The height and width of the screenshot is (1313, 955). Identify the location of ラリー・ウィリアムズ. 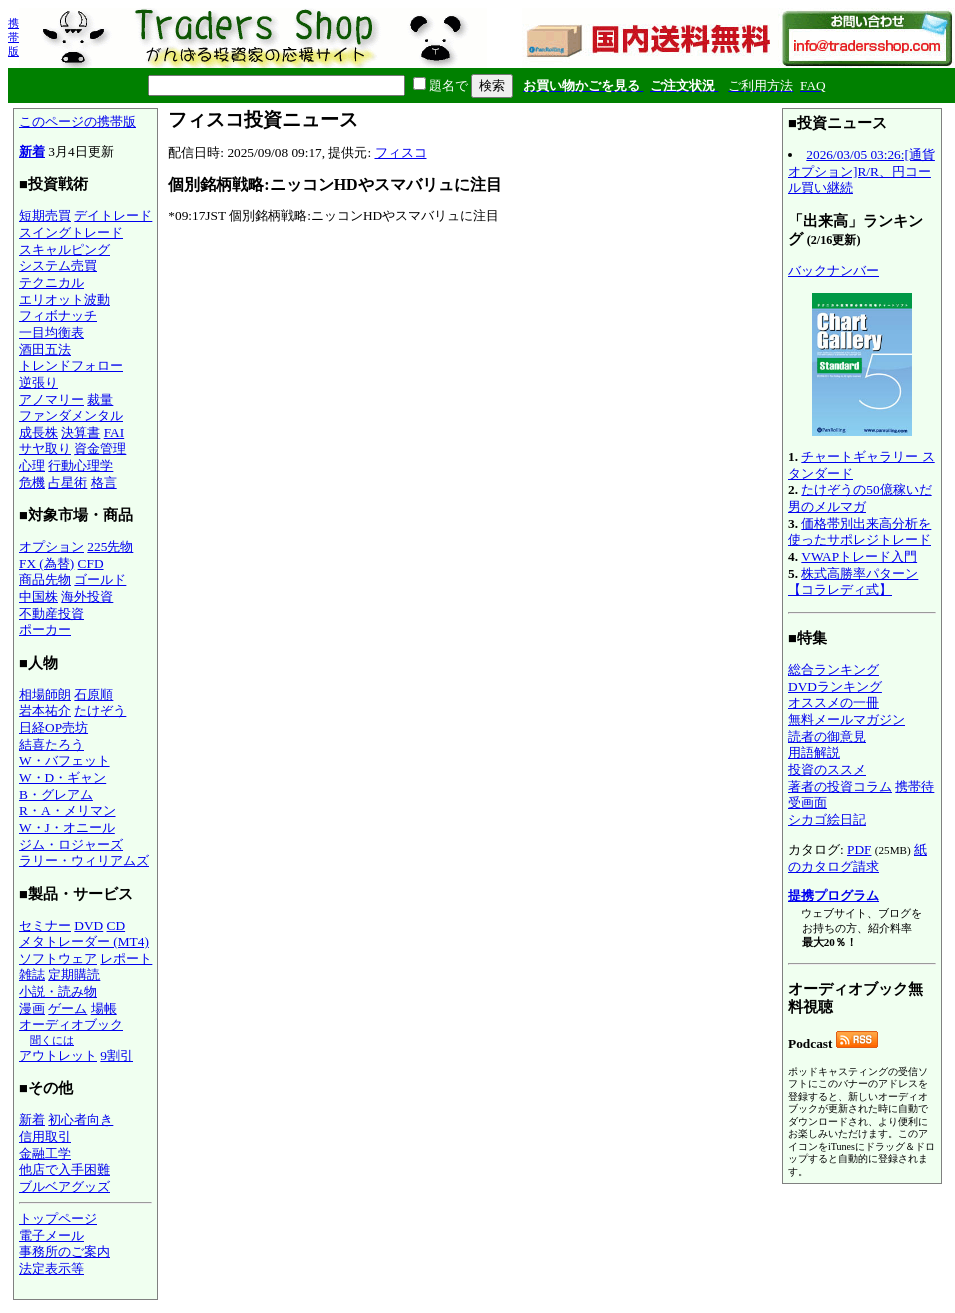
(84, 860).